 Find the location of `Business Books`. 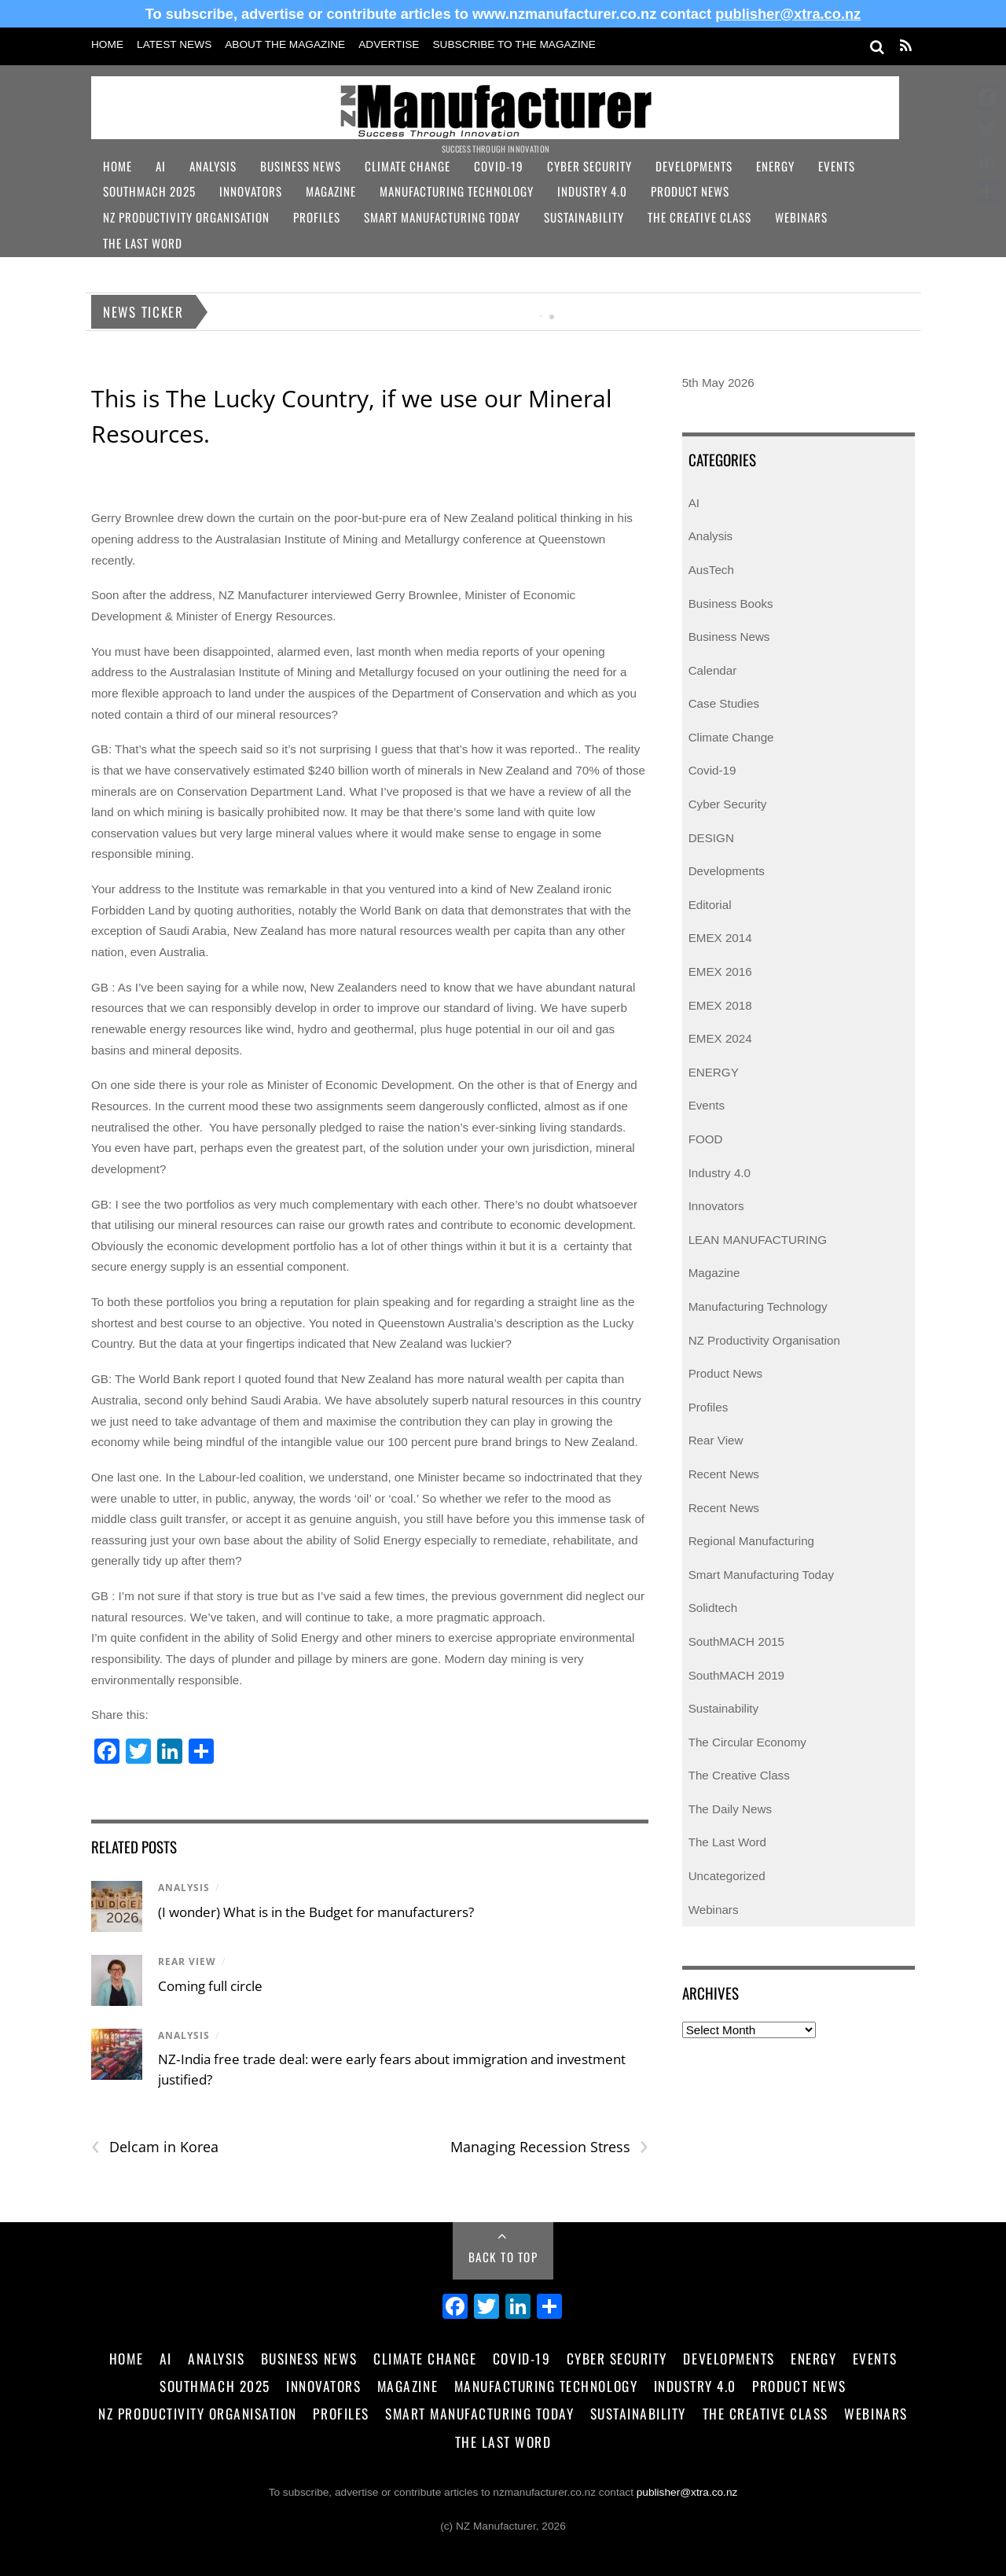

Business Books is located at coordinates (730, 603).